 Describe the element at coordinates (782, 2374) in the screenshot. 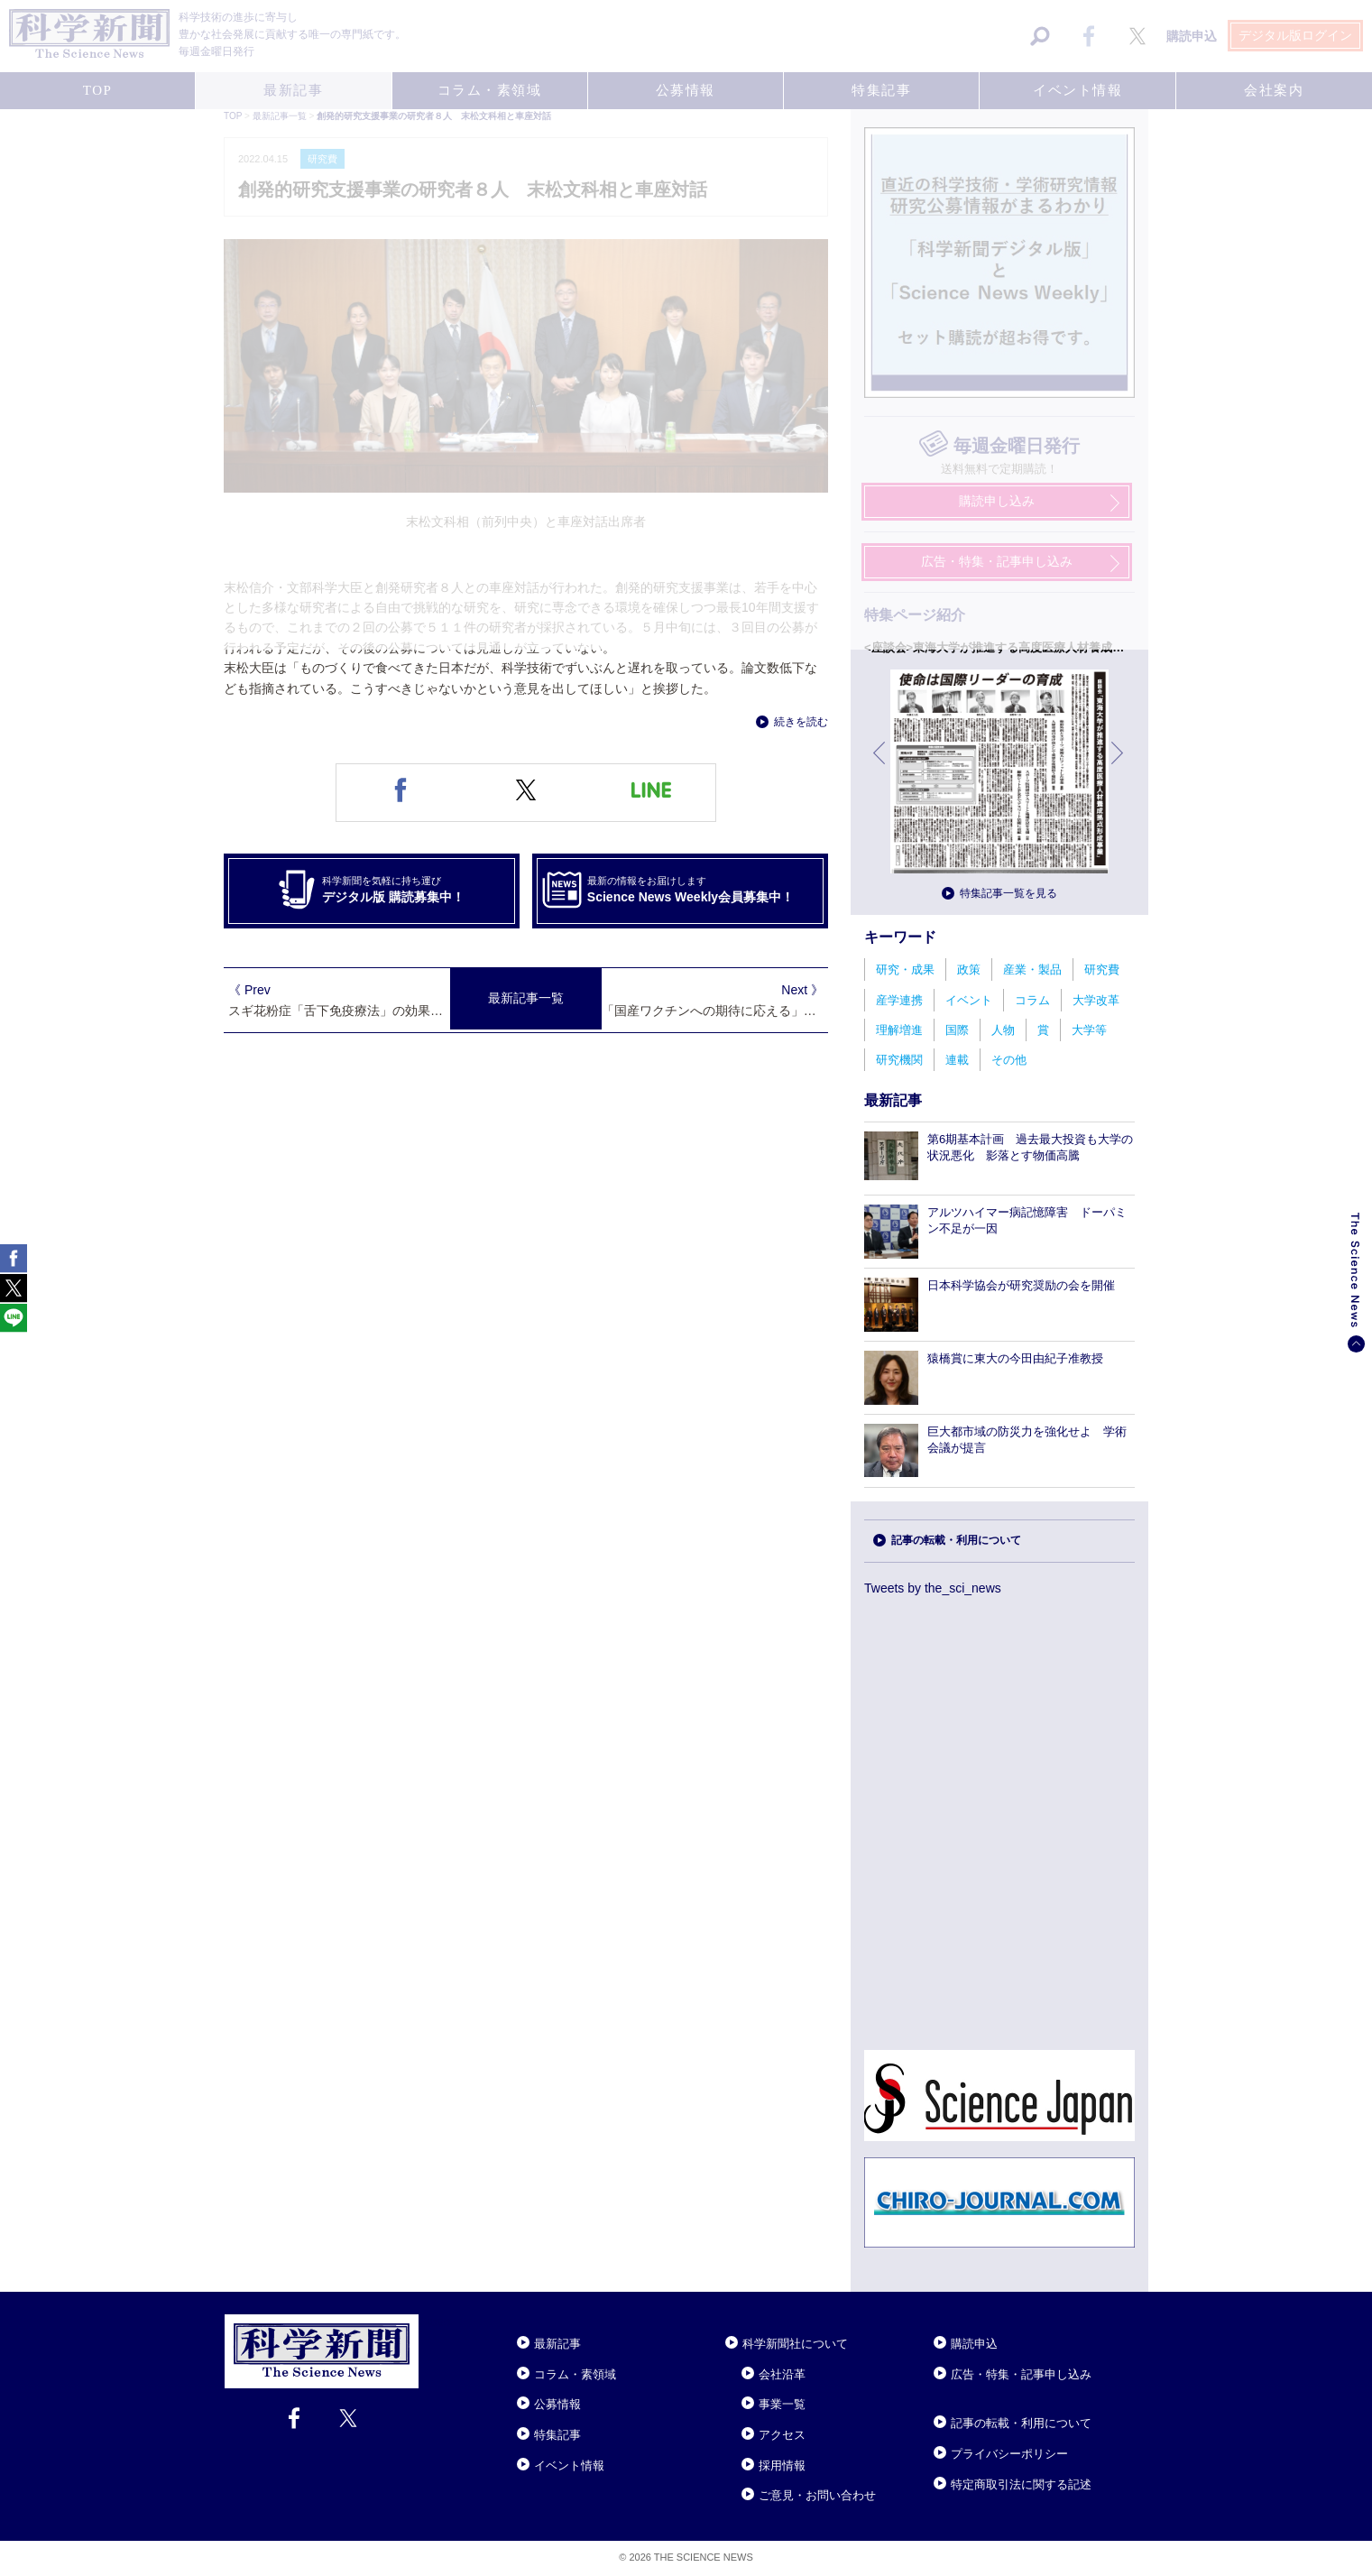

I see `会社沿革` at that location.